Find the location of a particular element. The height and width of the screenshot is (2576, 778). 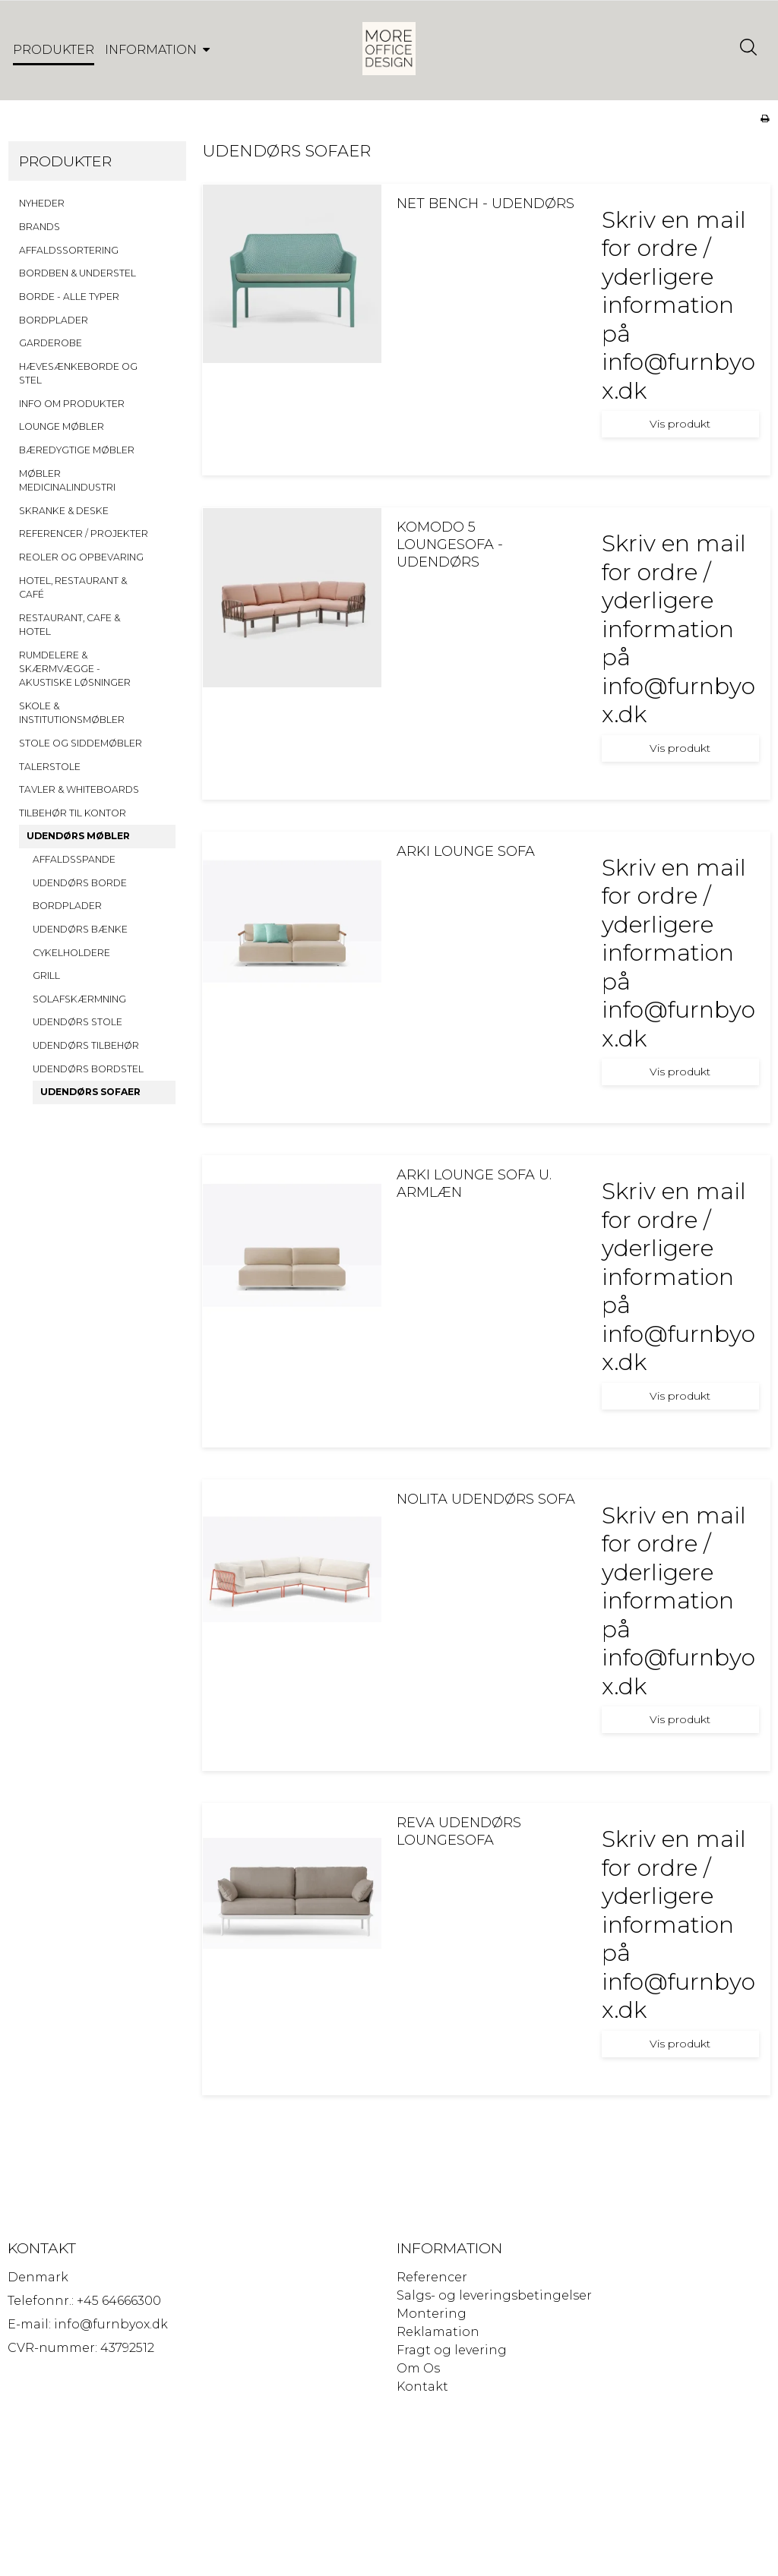

BORDPLADER is located at coordinates (53, 320).